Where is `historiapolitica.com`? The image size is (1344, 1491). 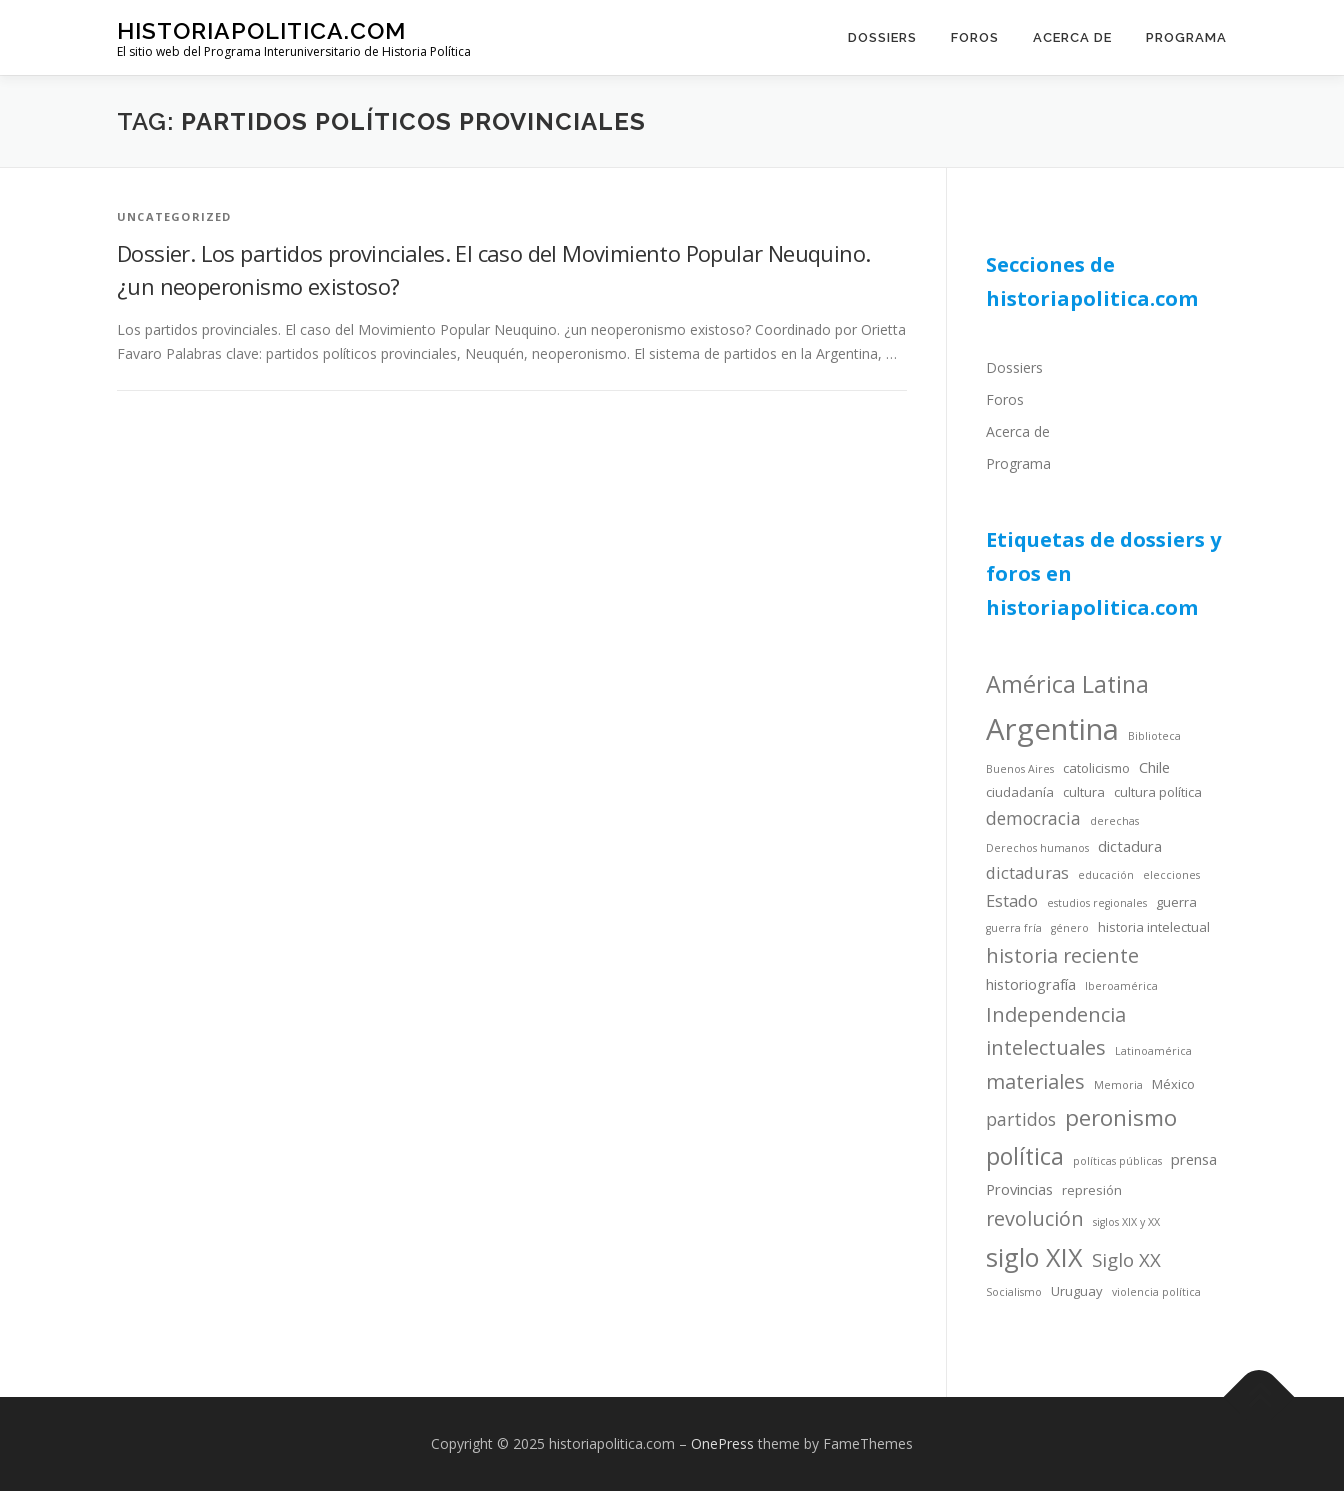
historiapolitica.com is located at coordinates (261, 30).